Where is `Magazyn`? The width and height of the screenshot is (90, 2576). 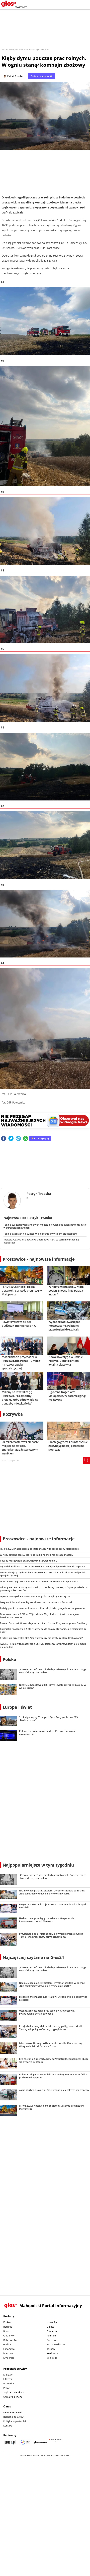 Magazyn is located at coordinates (8, 2374).